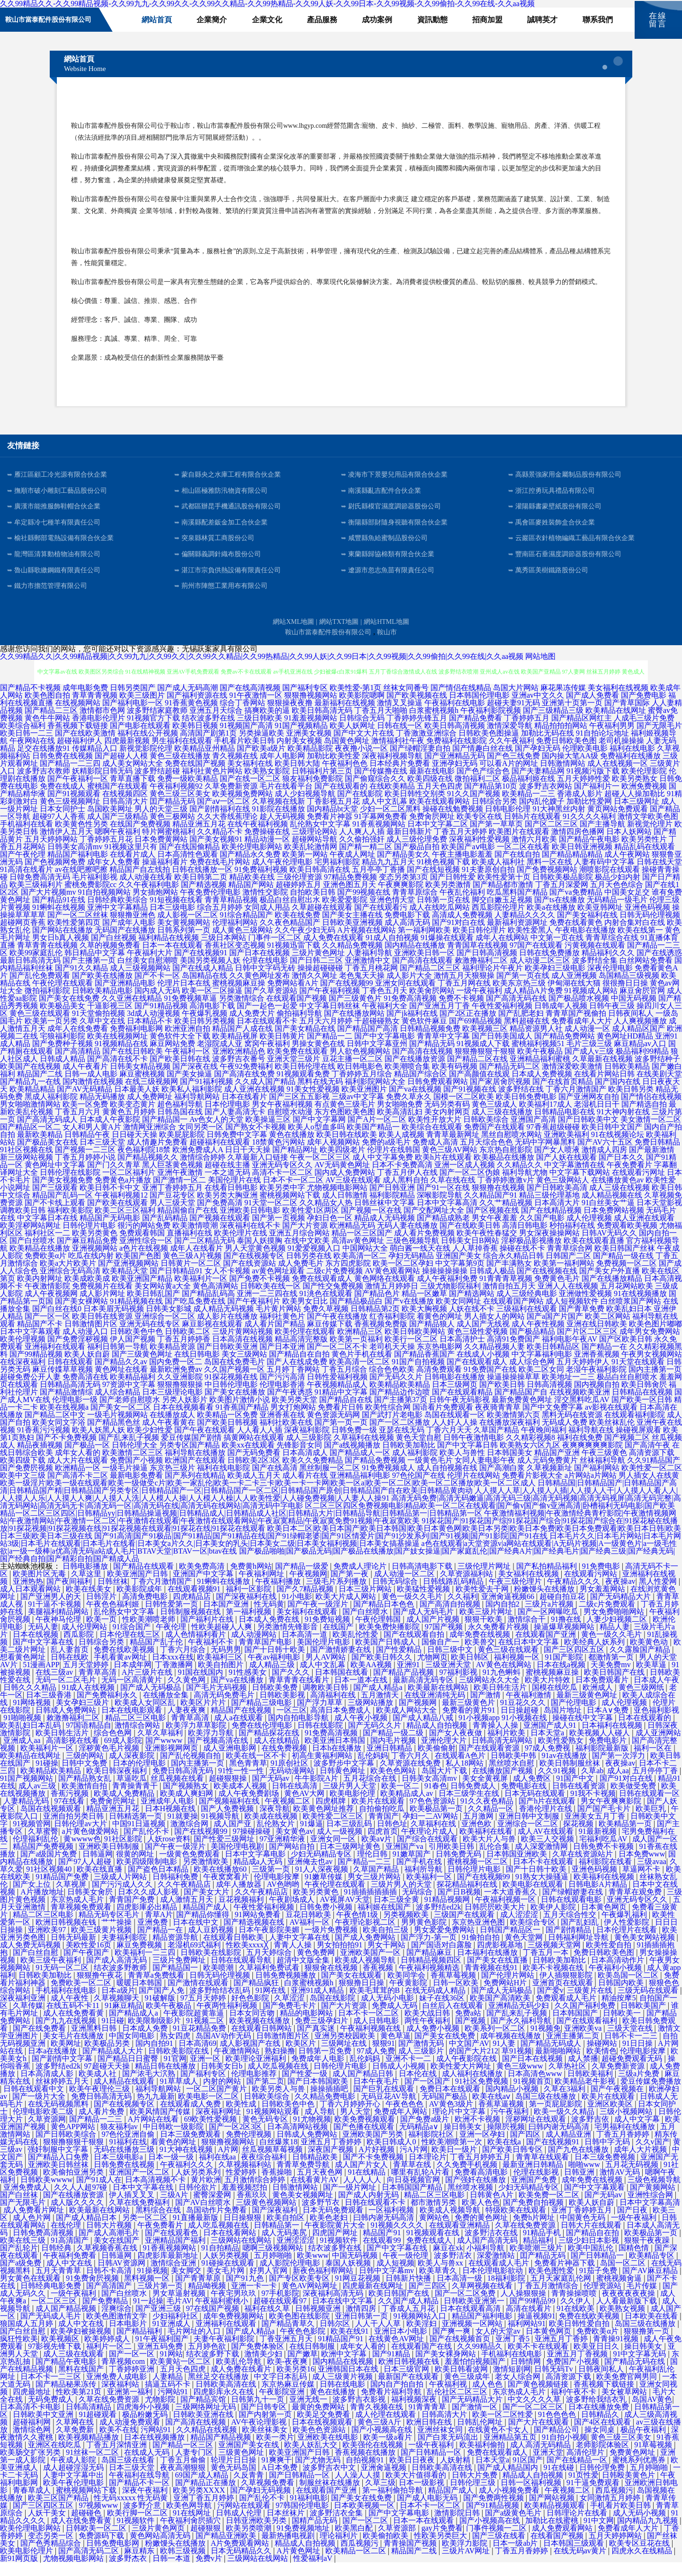 This screenshot has width=682, height=2576. I want to click on 欧美在线播放60, so click(221, 1883).